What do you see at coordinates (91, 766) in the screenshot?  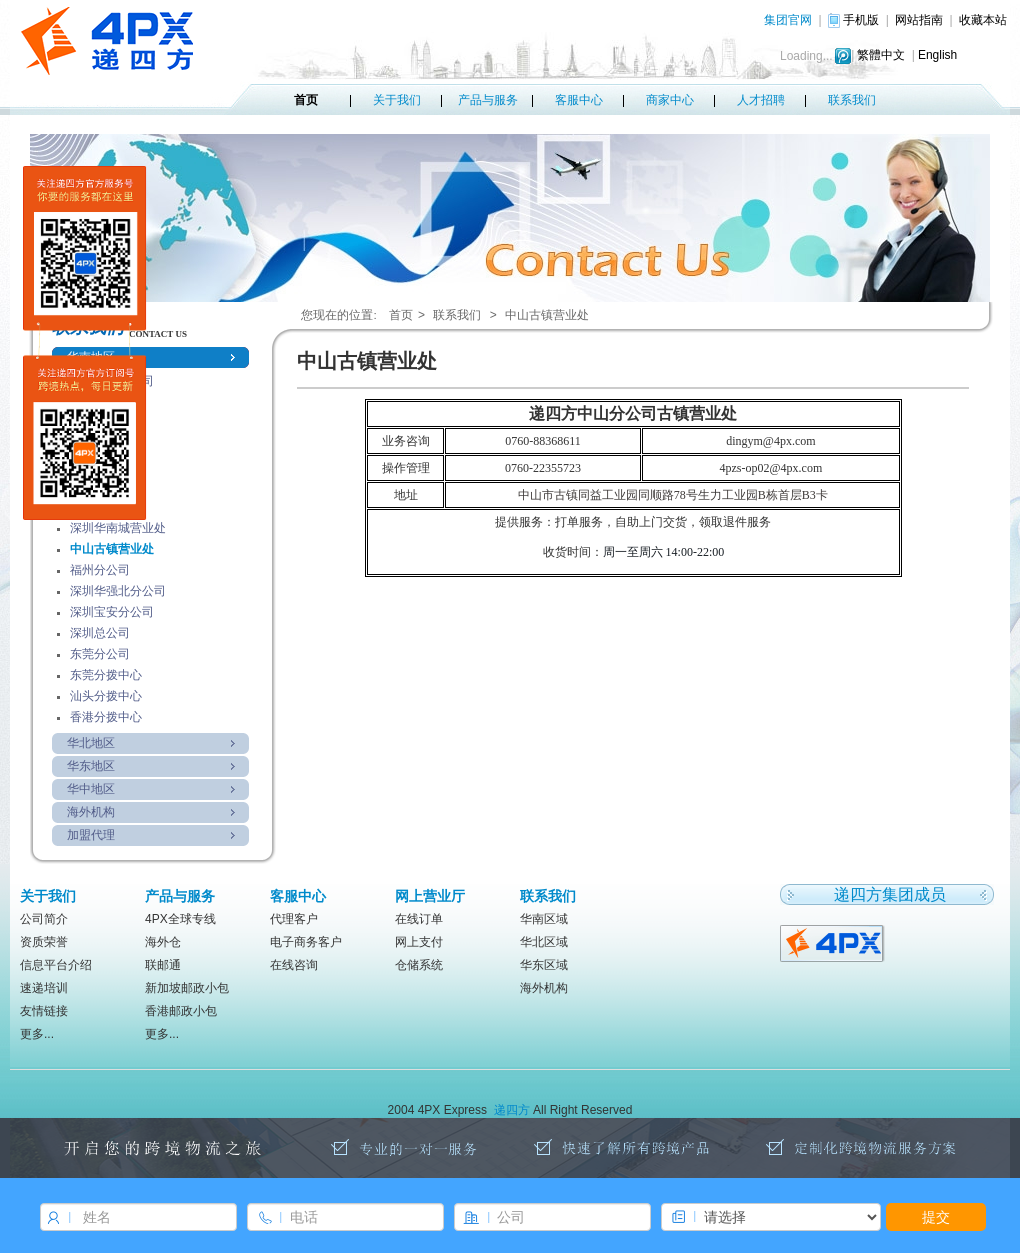 I see `华东地区` at bounding box center [91, 766].